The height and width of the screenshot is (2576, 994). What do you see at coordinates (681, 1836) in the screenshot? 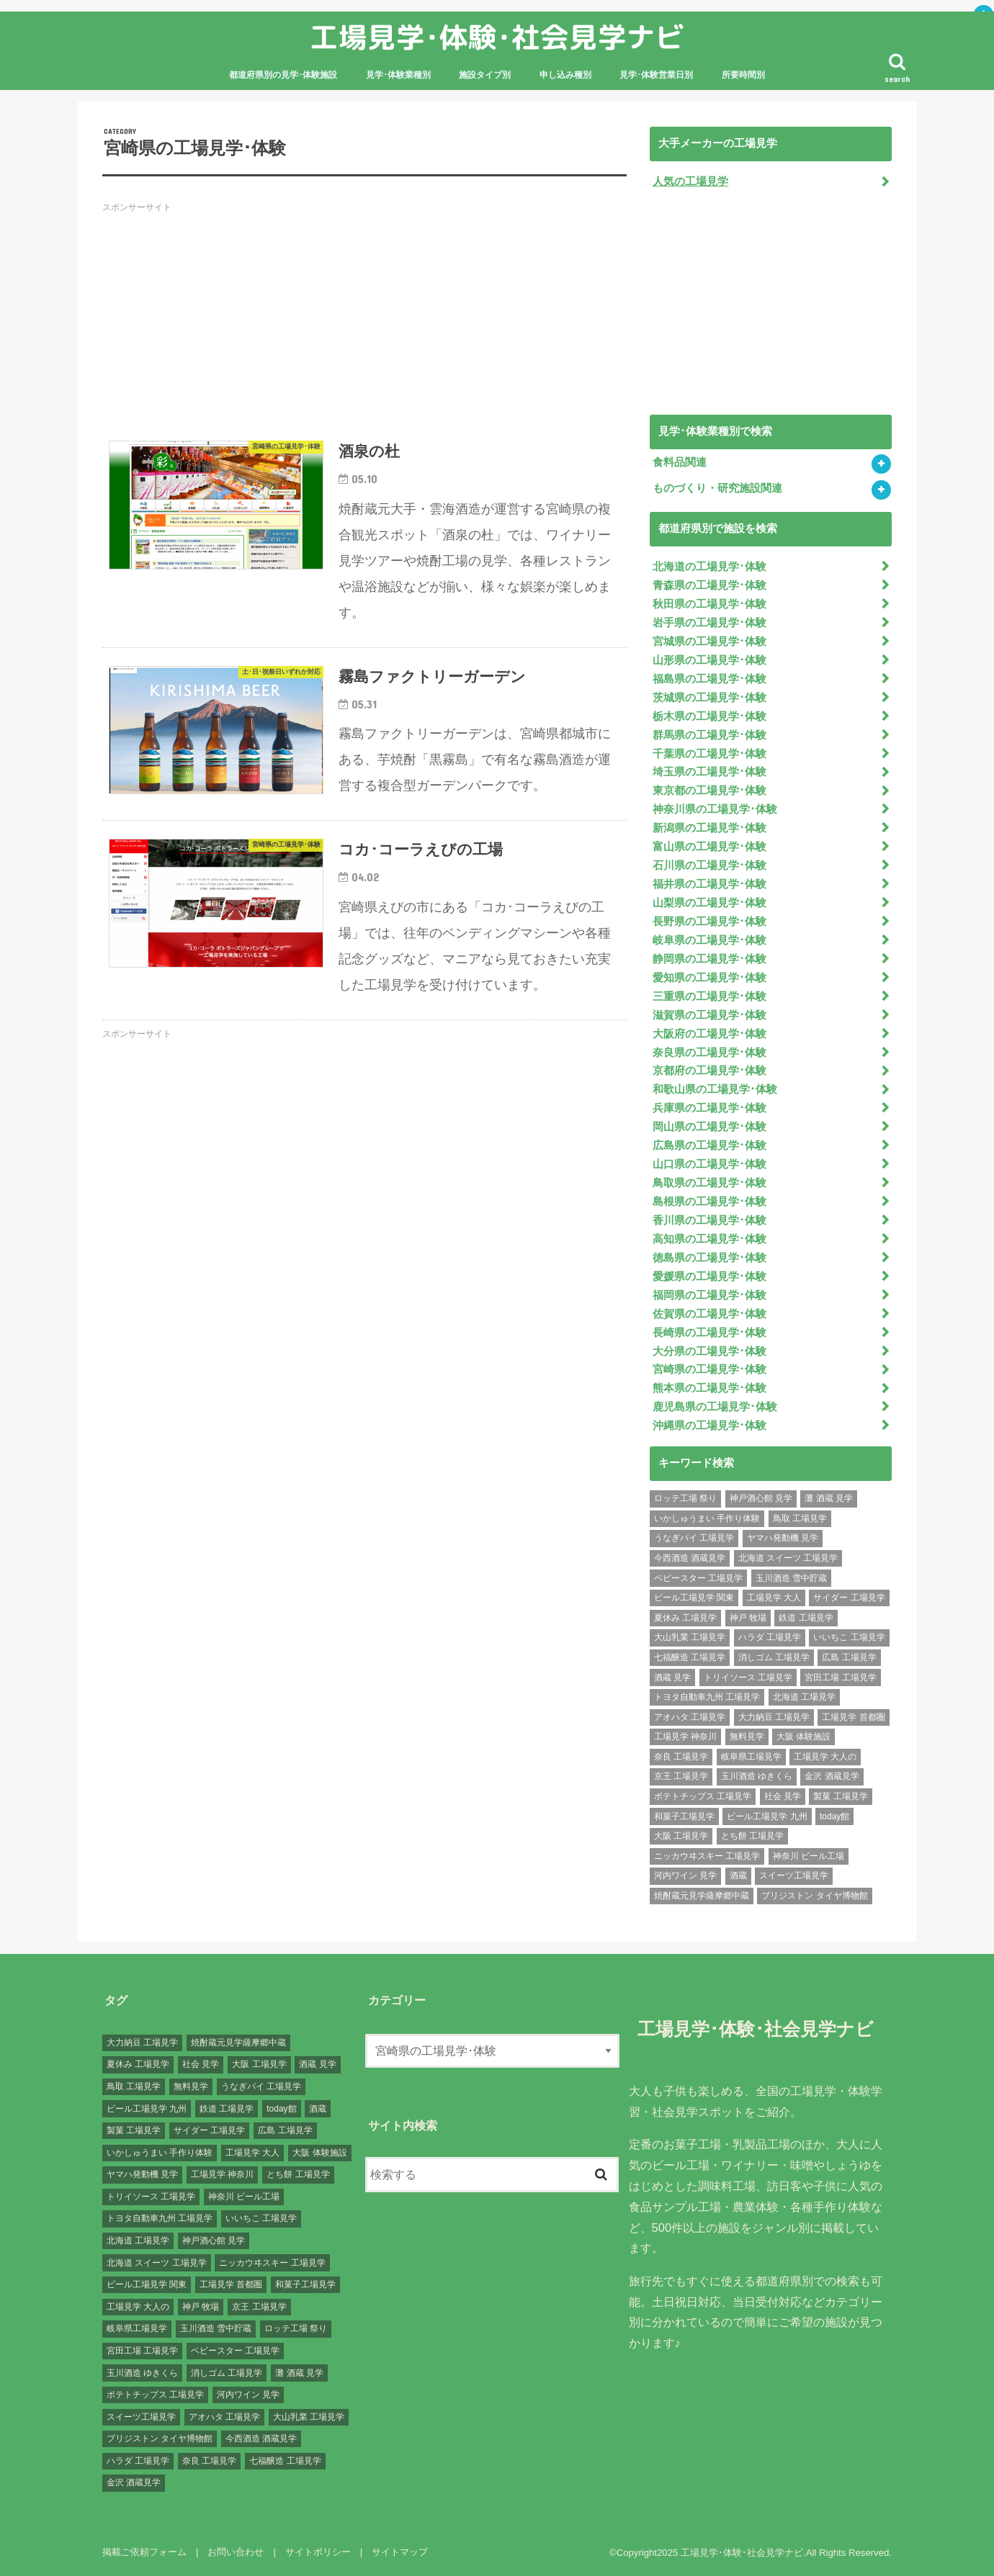
I see `大阪 工場見学 [大阪 工場見学 (9個の項目)]` at bounding box center [681, 1836].